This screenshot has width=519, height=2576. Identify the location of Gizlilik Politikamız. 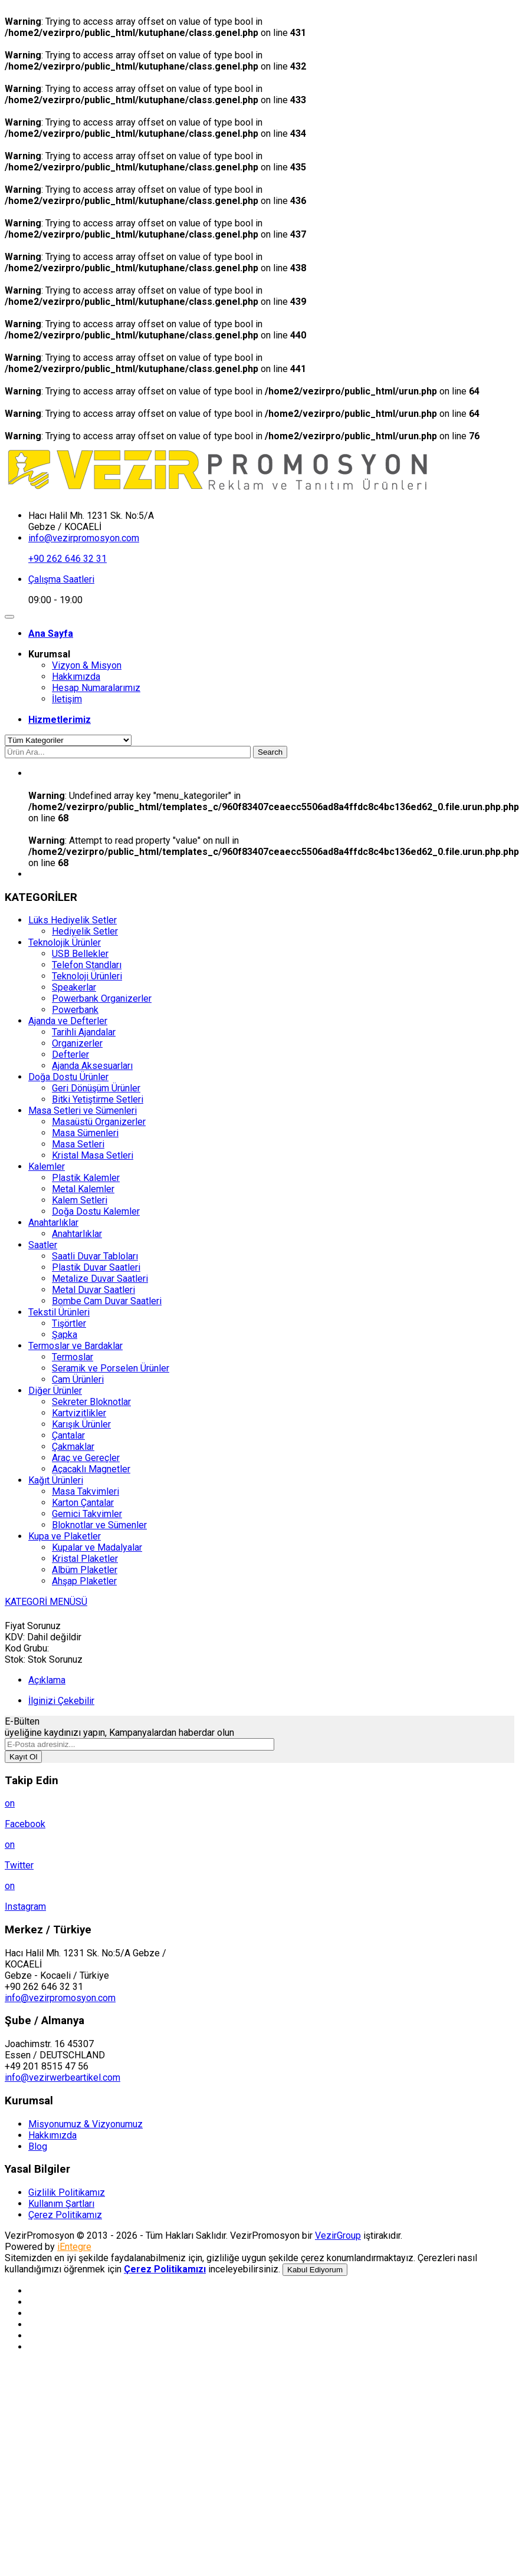
(66, 2192).